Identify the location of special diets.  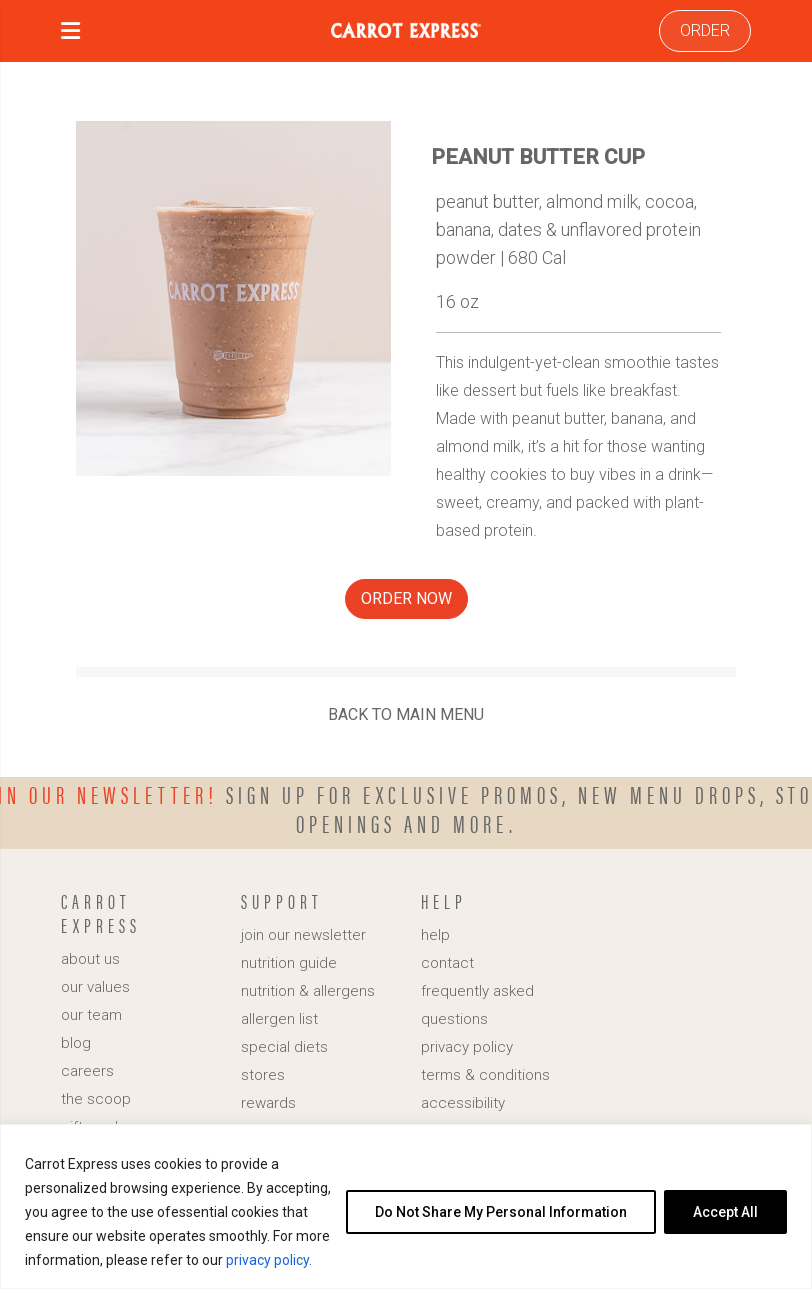
(284, 1047).